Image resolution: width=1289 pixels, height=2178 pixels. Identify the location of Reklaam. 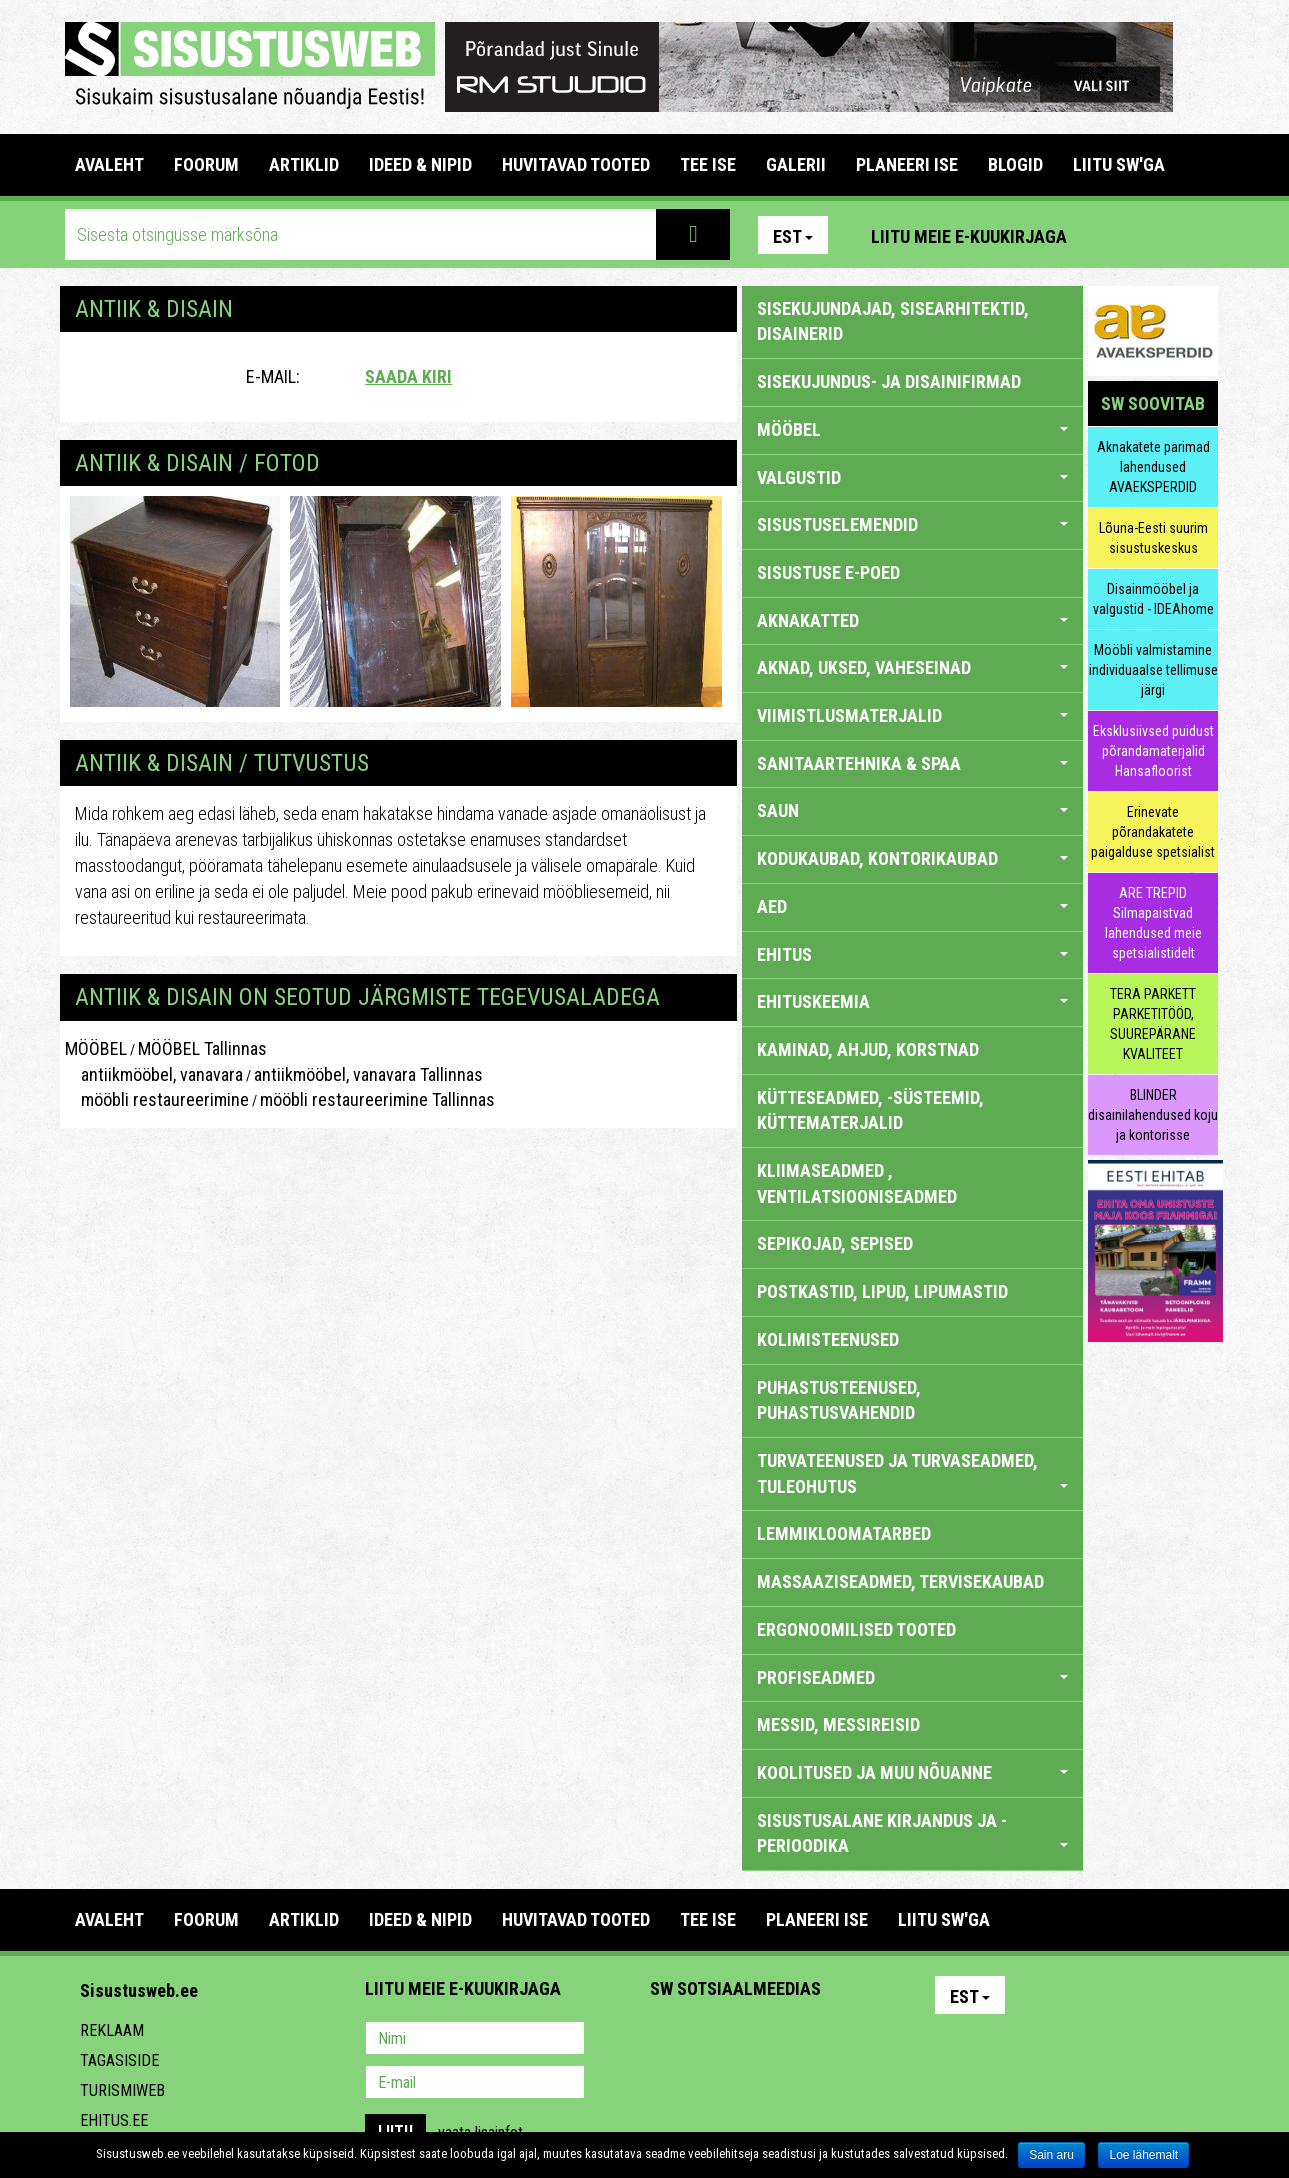
(112, 2030).